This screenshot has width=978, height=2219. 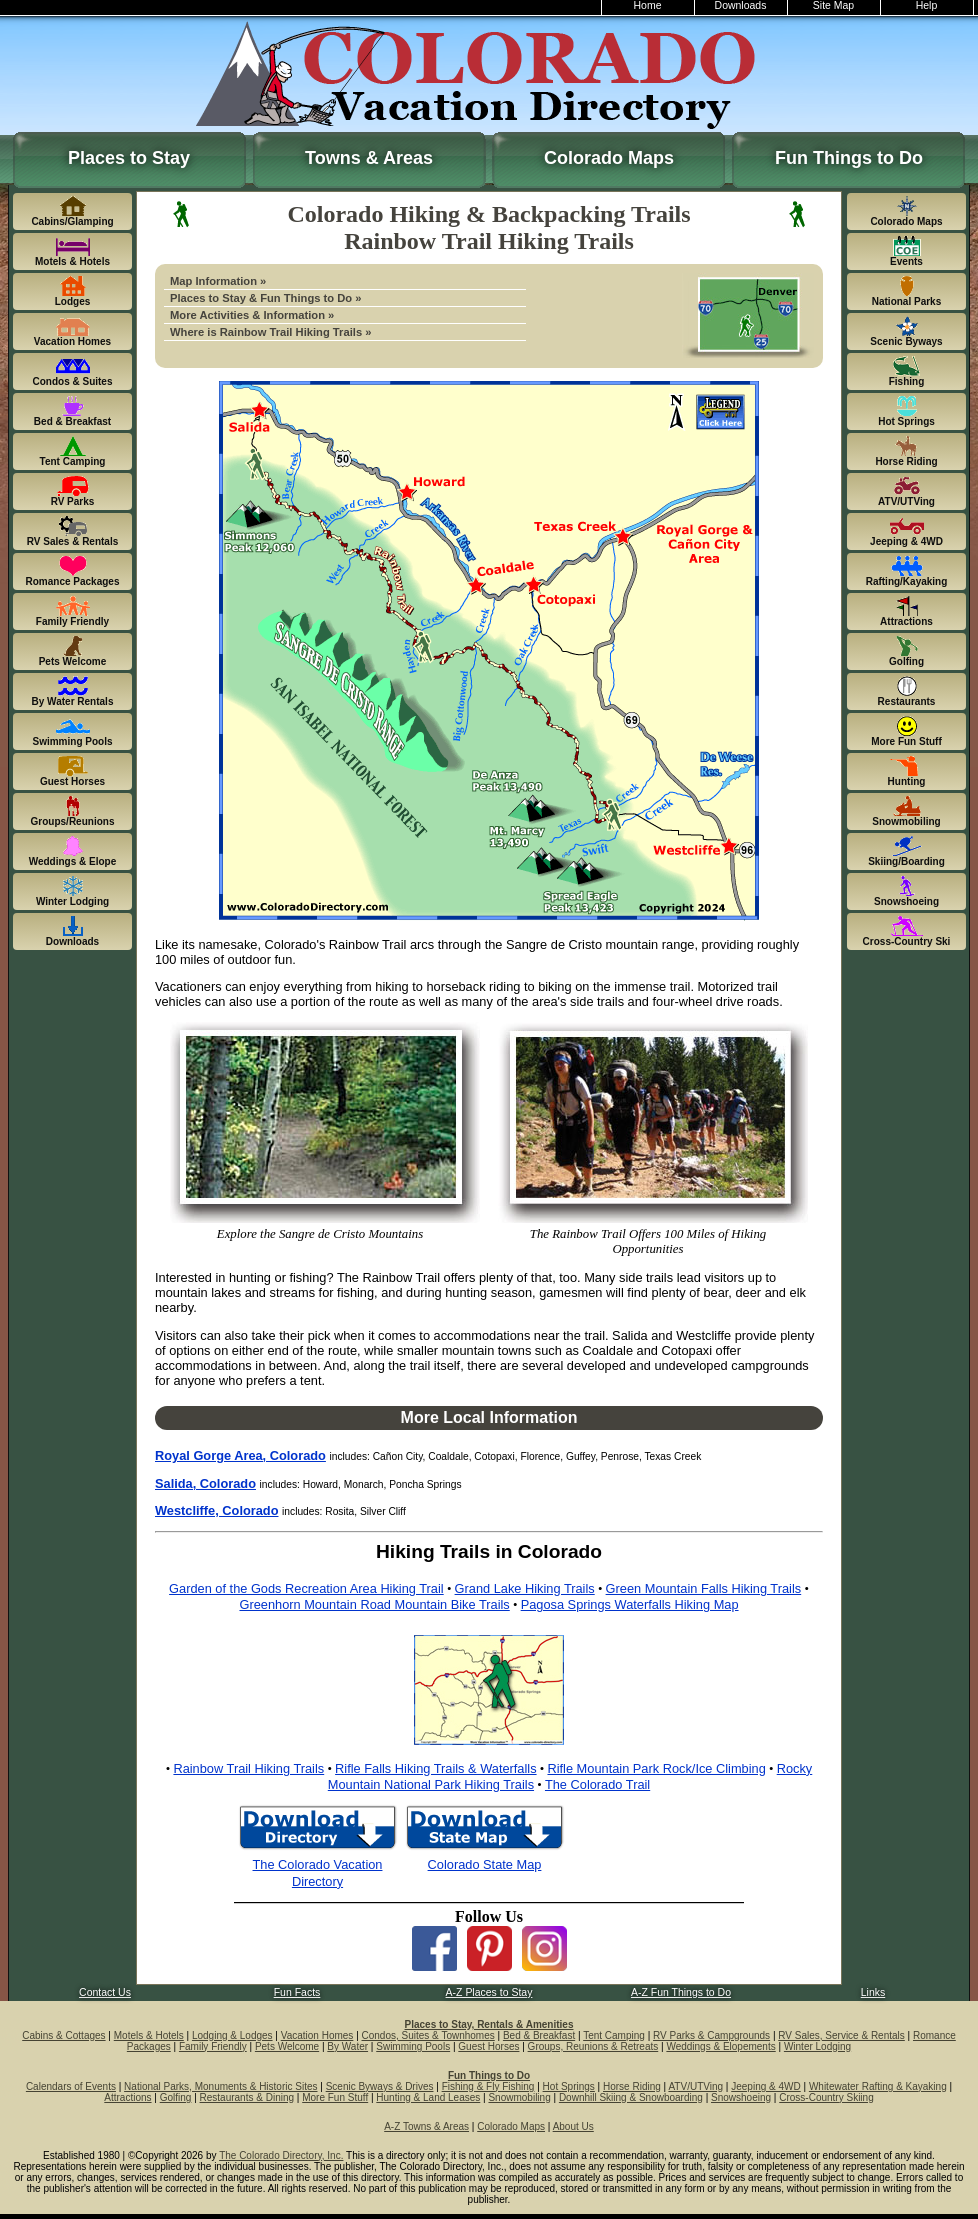 I want to click on Groups, Reunions & Retreats, so click(x=593, y=2046).